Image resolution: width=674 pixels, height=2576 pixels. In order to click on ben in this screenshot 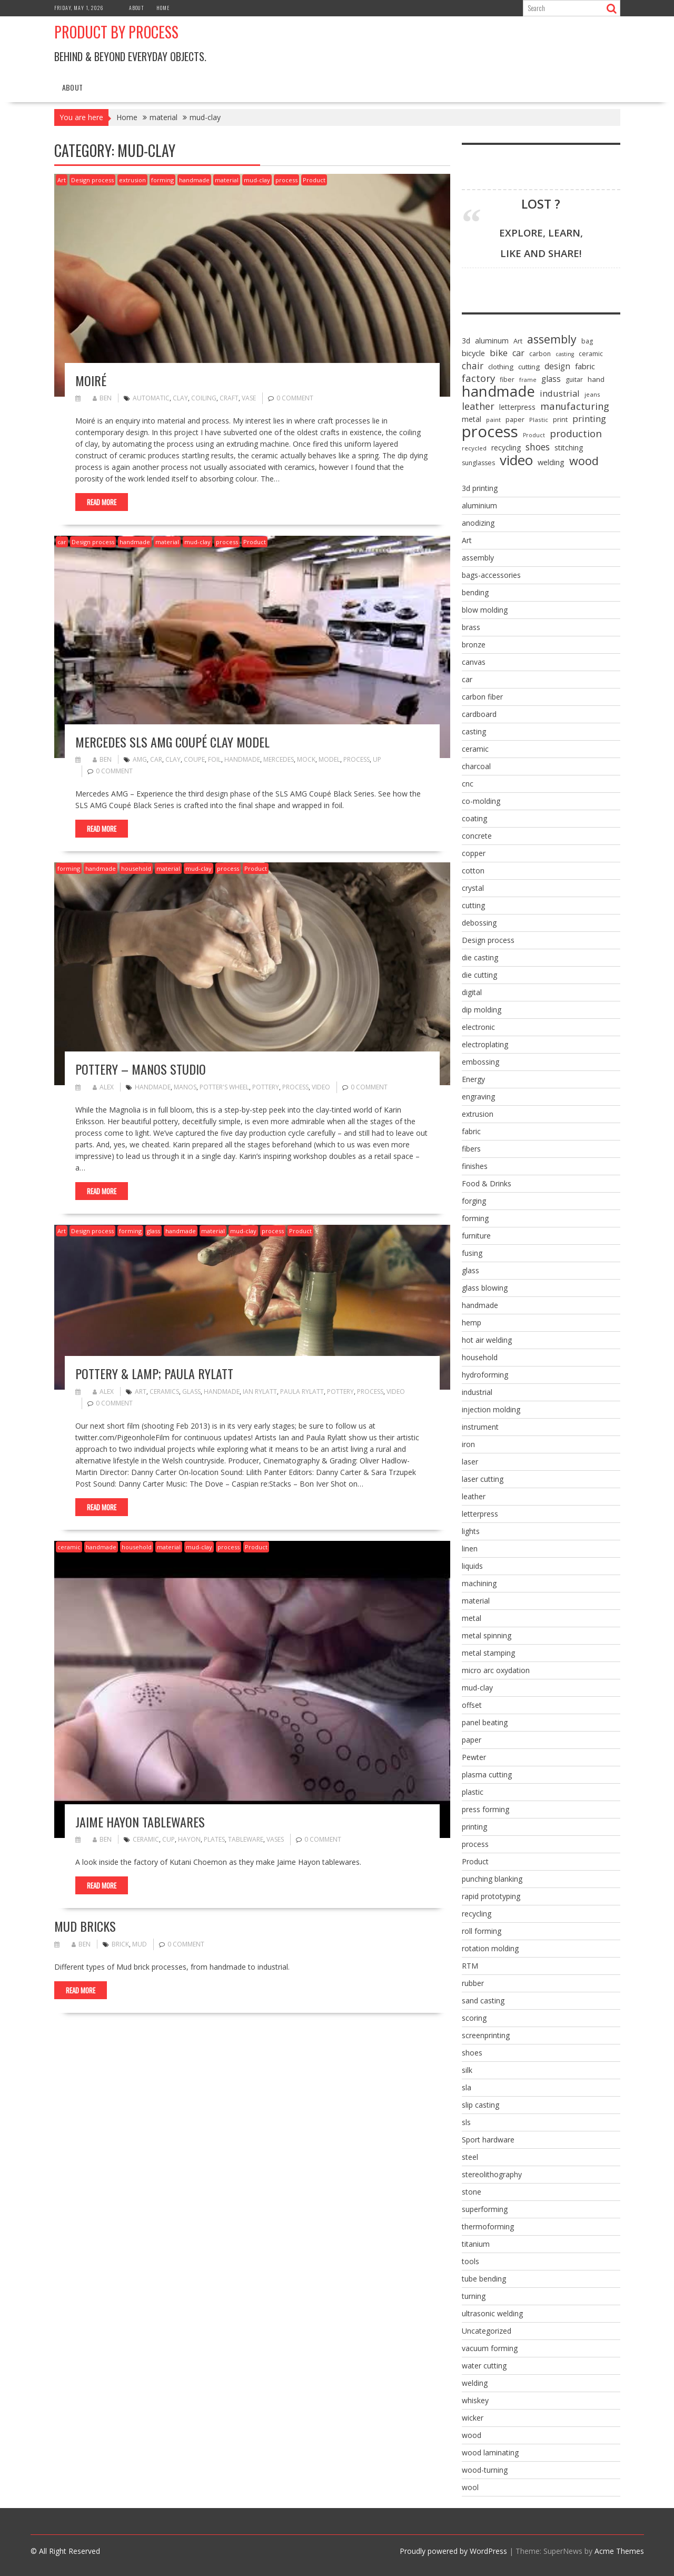, I will do `click(102, 398)`.